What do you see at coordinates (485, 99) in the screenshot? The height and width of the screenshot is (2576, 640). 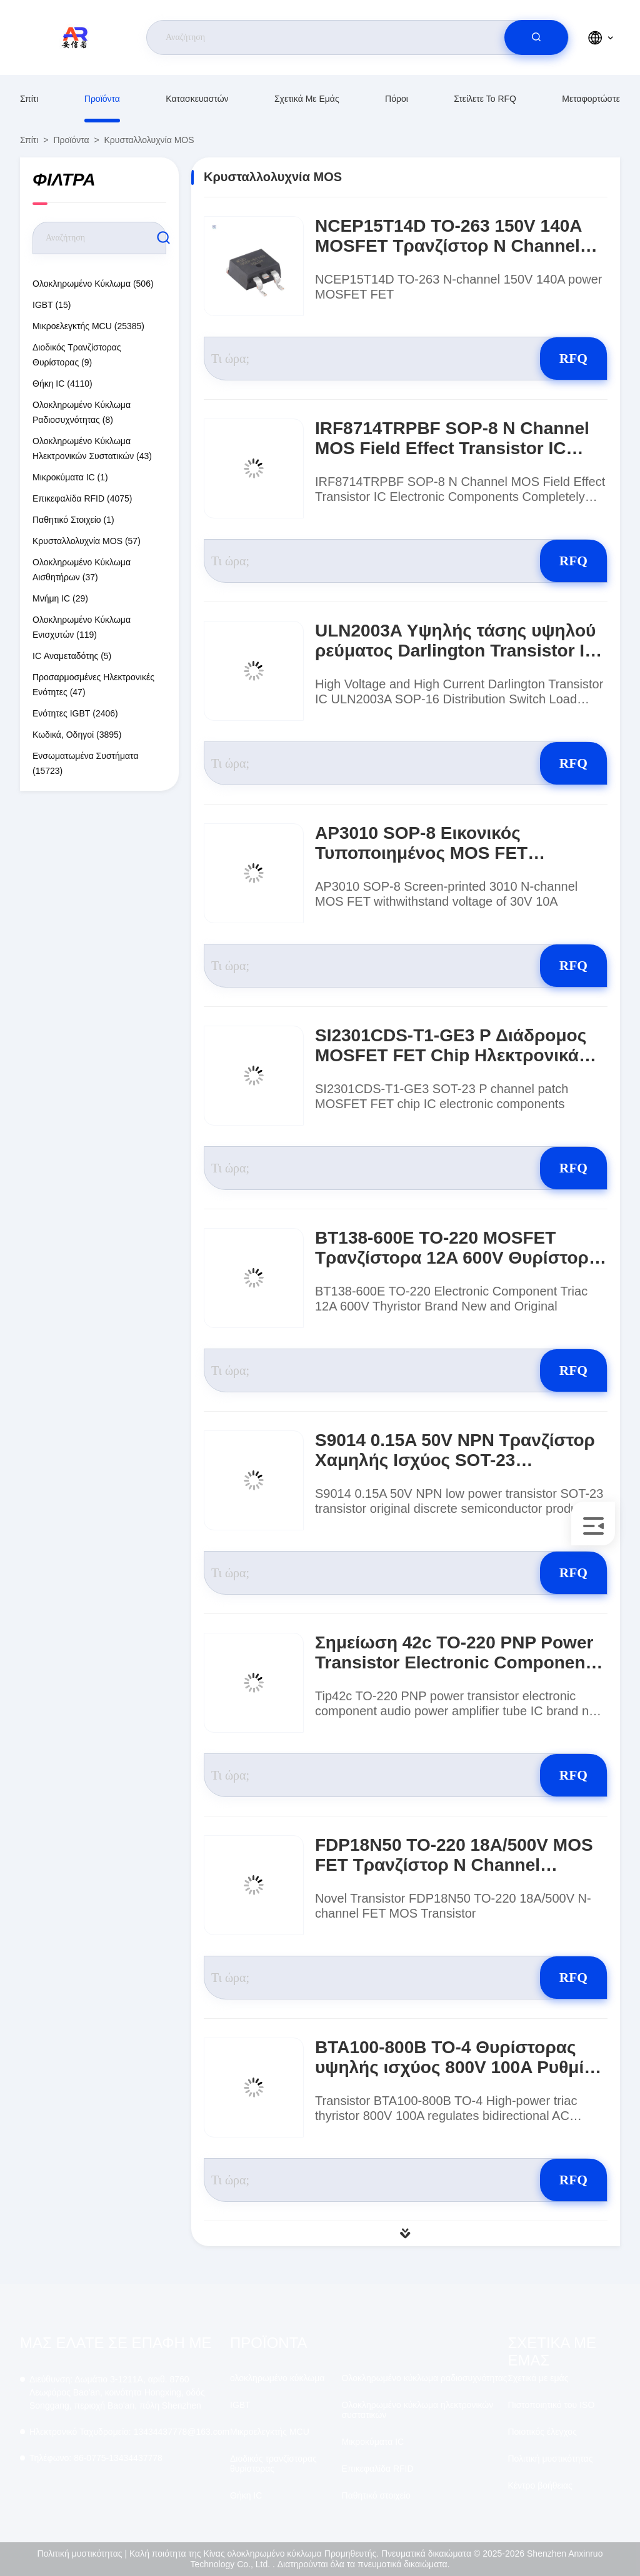 I see `Στείλετε το RFQ` at bounding box center [485, 99].